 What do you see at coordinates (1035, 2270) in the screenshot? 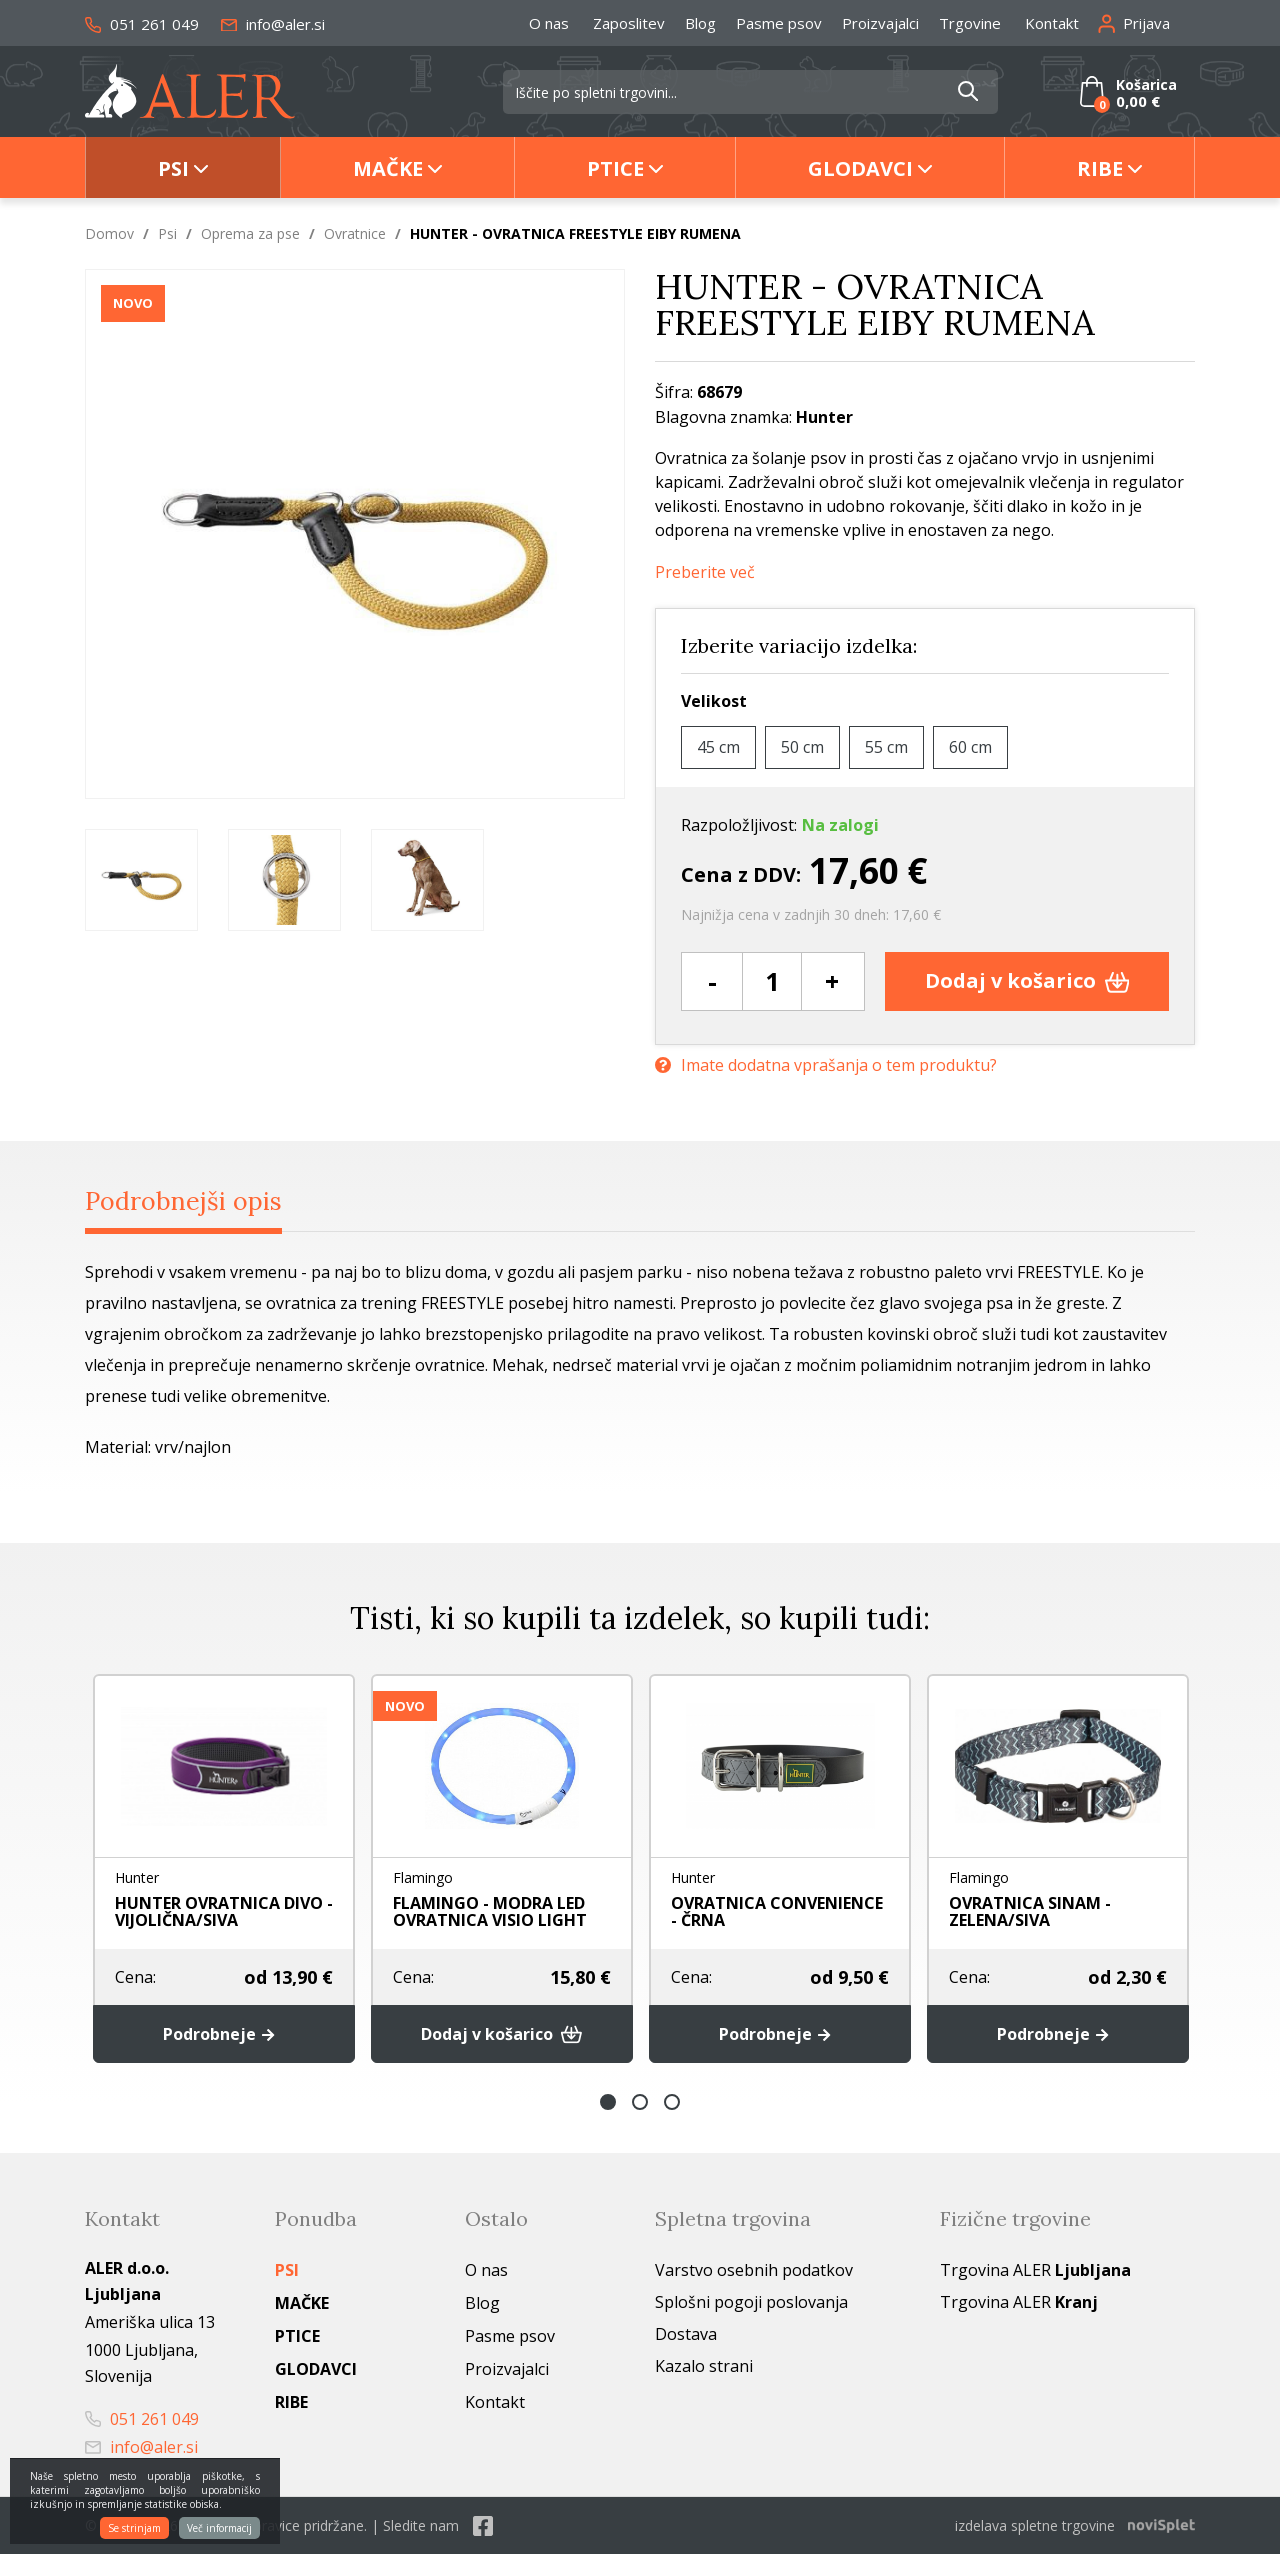
I see `Trgovina ALER` at bounding box center [1035, 2270].